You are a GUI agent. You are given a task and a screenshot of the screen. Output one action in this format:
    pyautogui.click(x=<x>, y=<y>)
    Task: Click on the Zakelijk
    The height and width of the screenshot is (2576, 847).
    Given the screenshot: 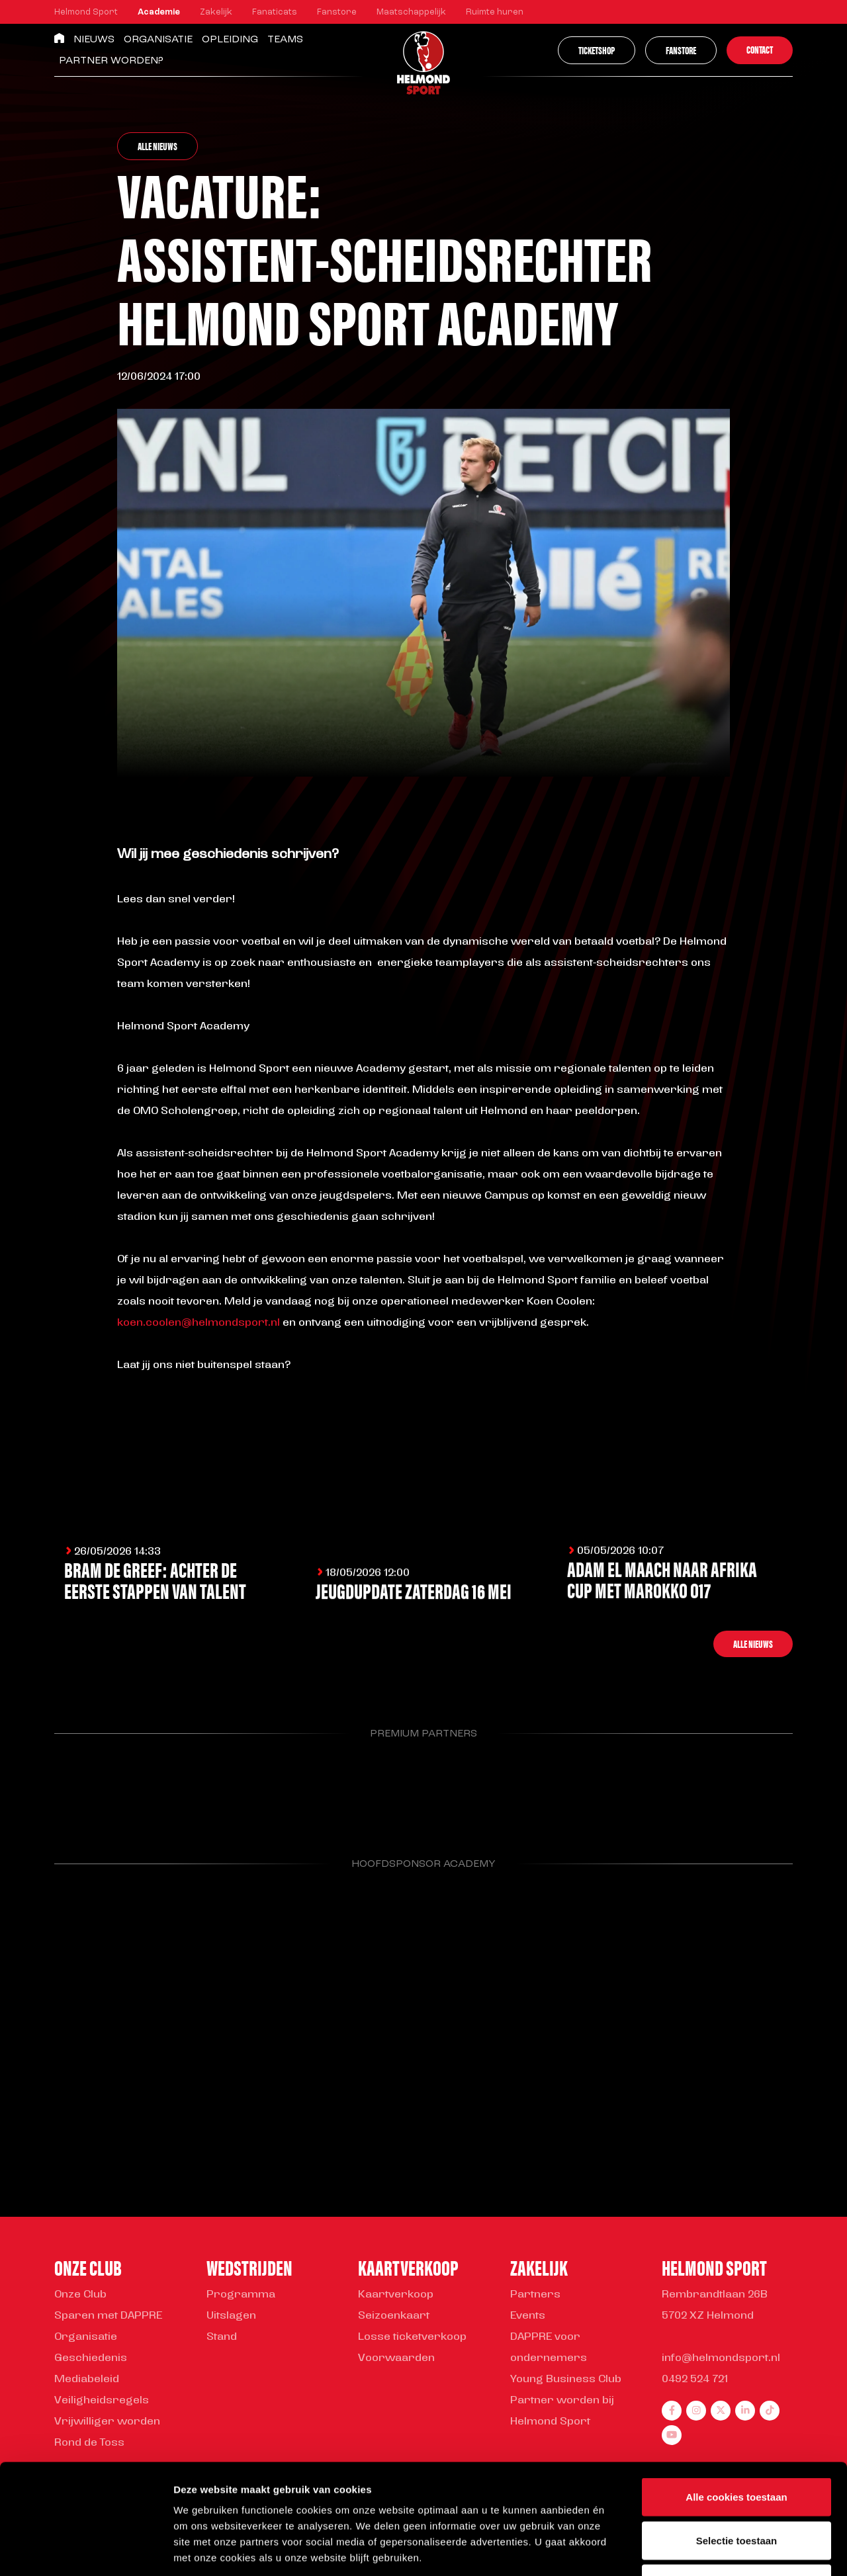 What is the action you would take?
    pyautogui.click(x=216, y=12)
    